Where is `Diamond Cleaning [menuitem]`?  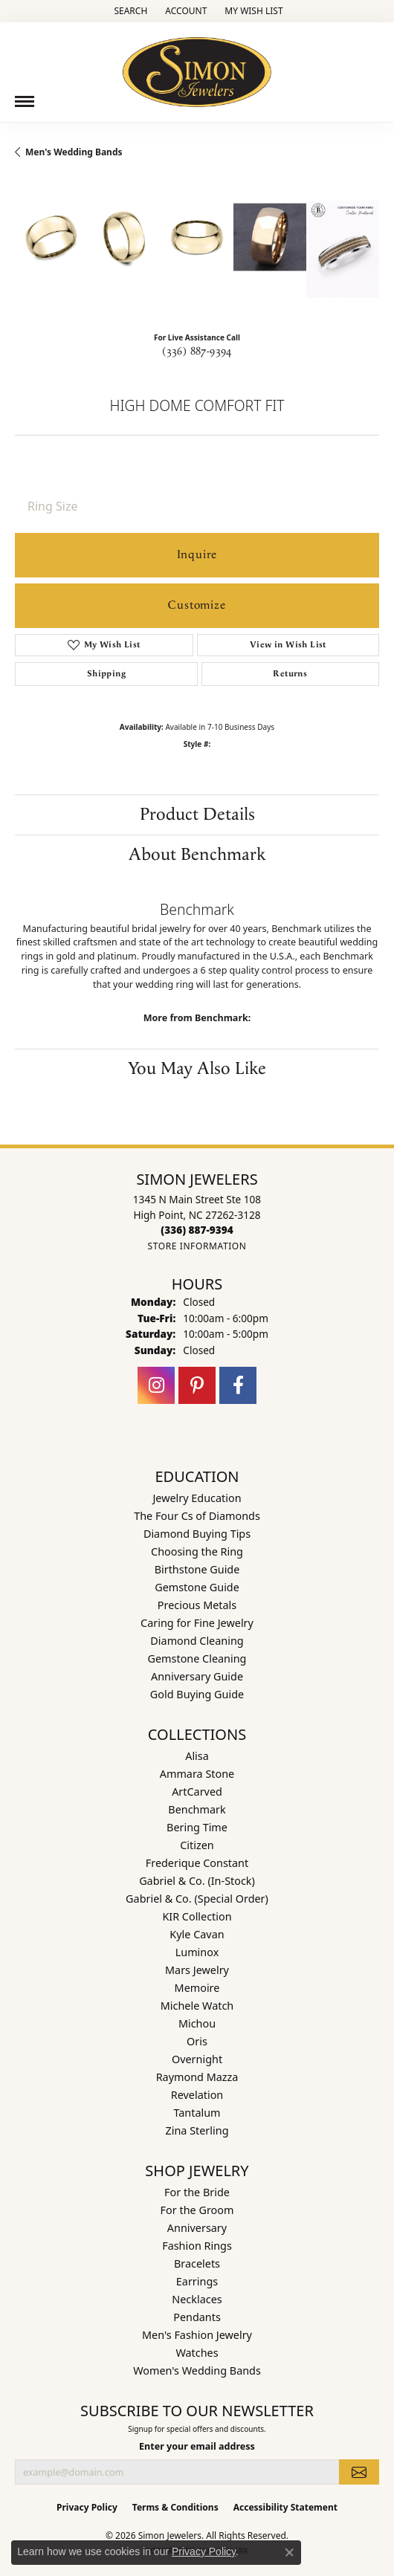
Diamond Cleaning [menuitem] is located at coordinates (196, 1641).